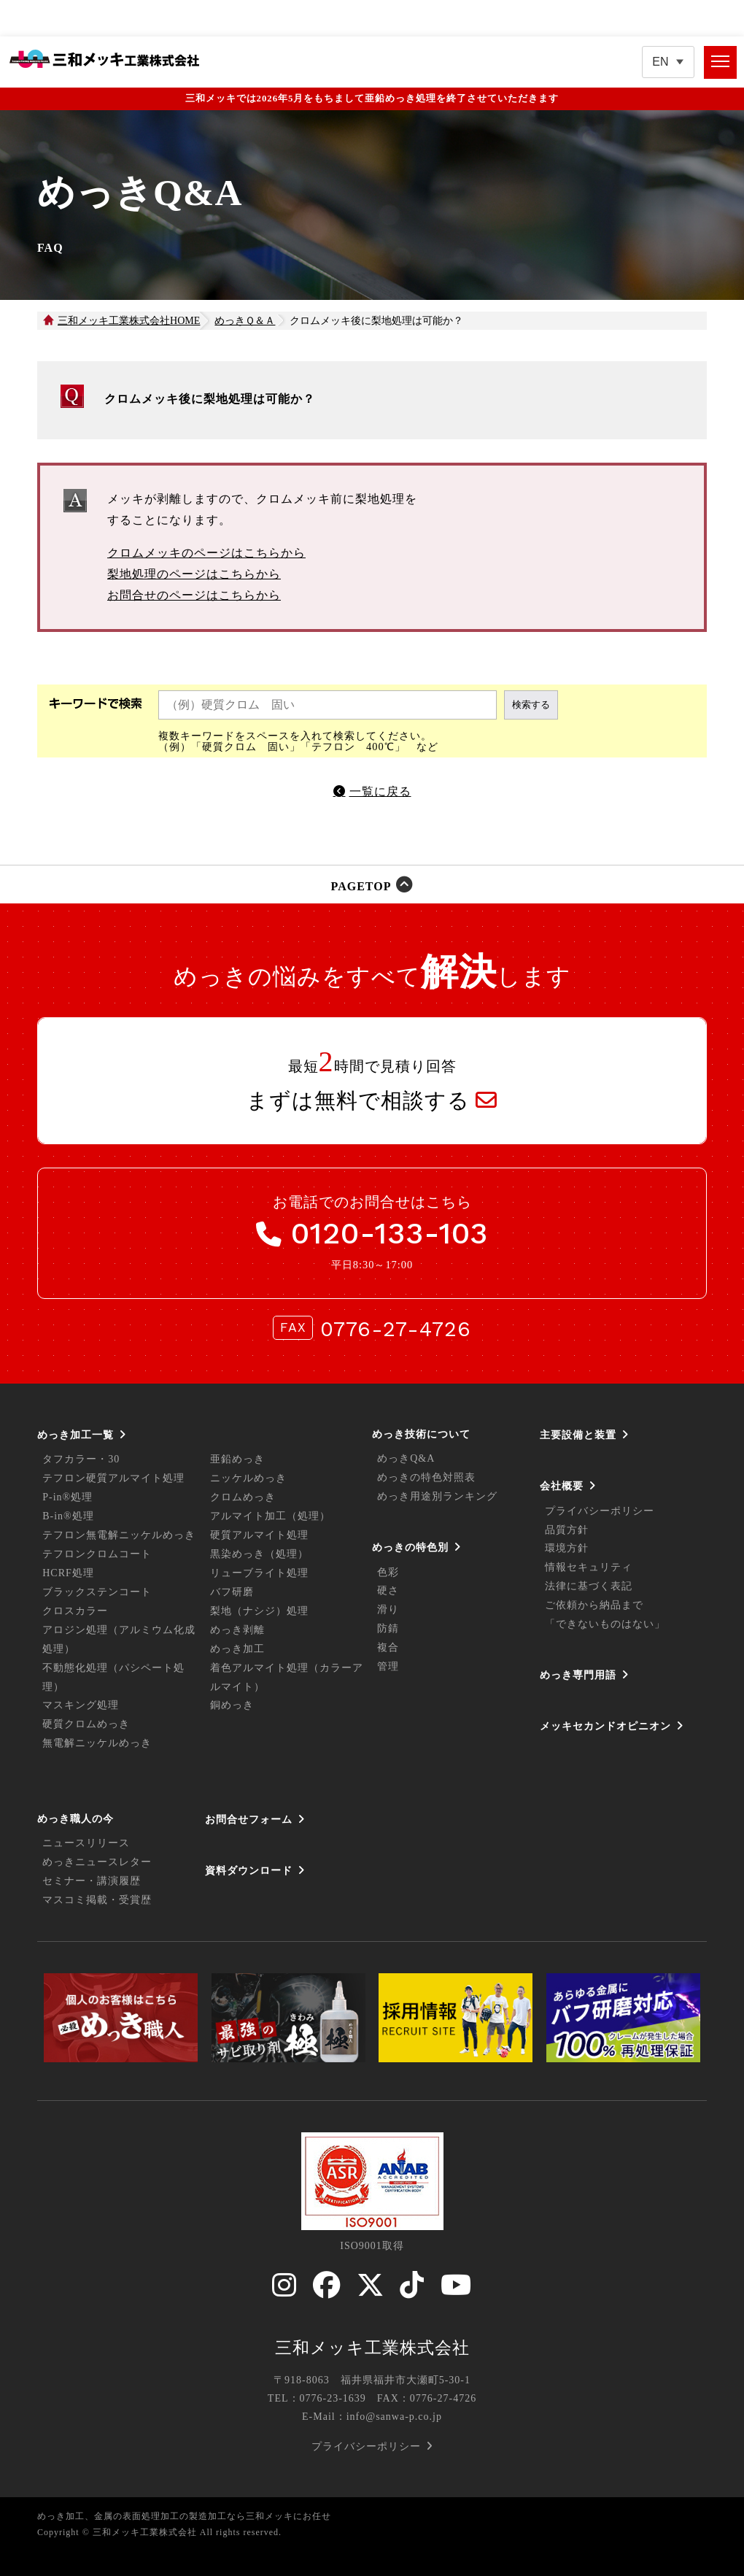  Describe the element at coordinates (237, 1459) in the screenshot. I see `亜鉛めっき` at that location.